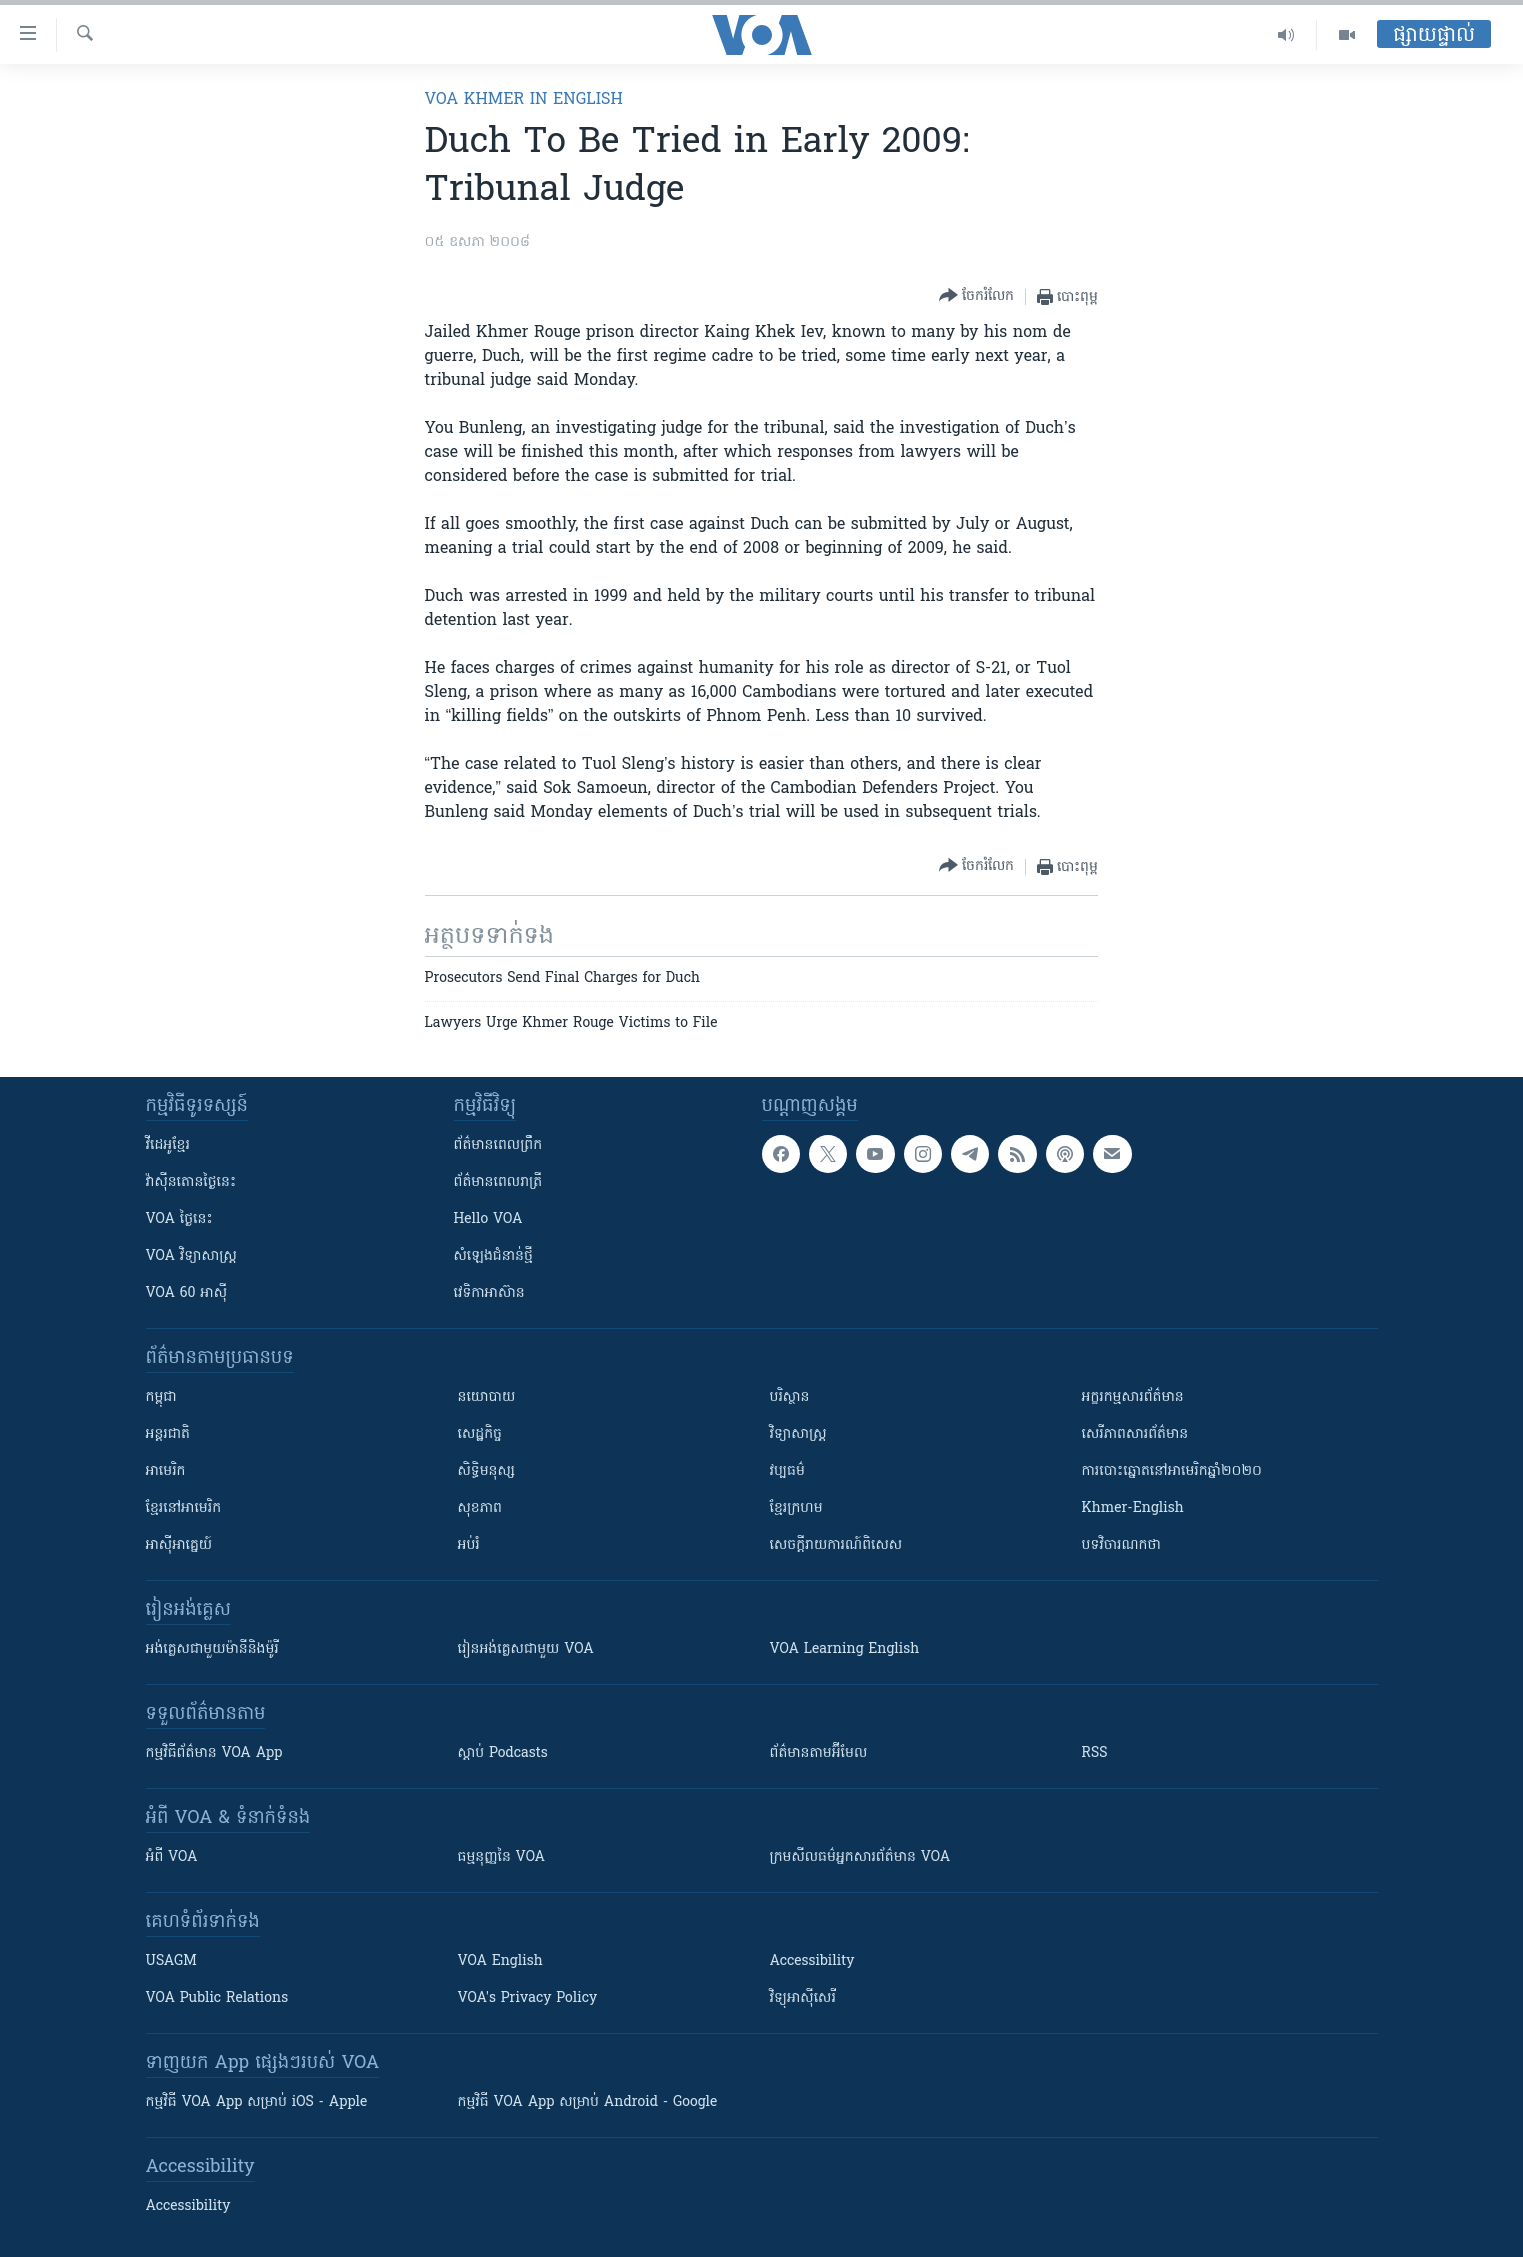  Describe the element at coordinates (498, 1145) in the screenshot. I see `ព័ត៌មាន​ពេល​ព្រឹក` at that location.